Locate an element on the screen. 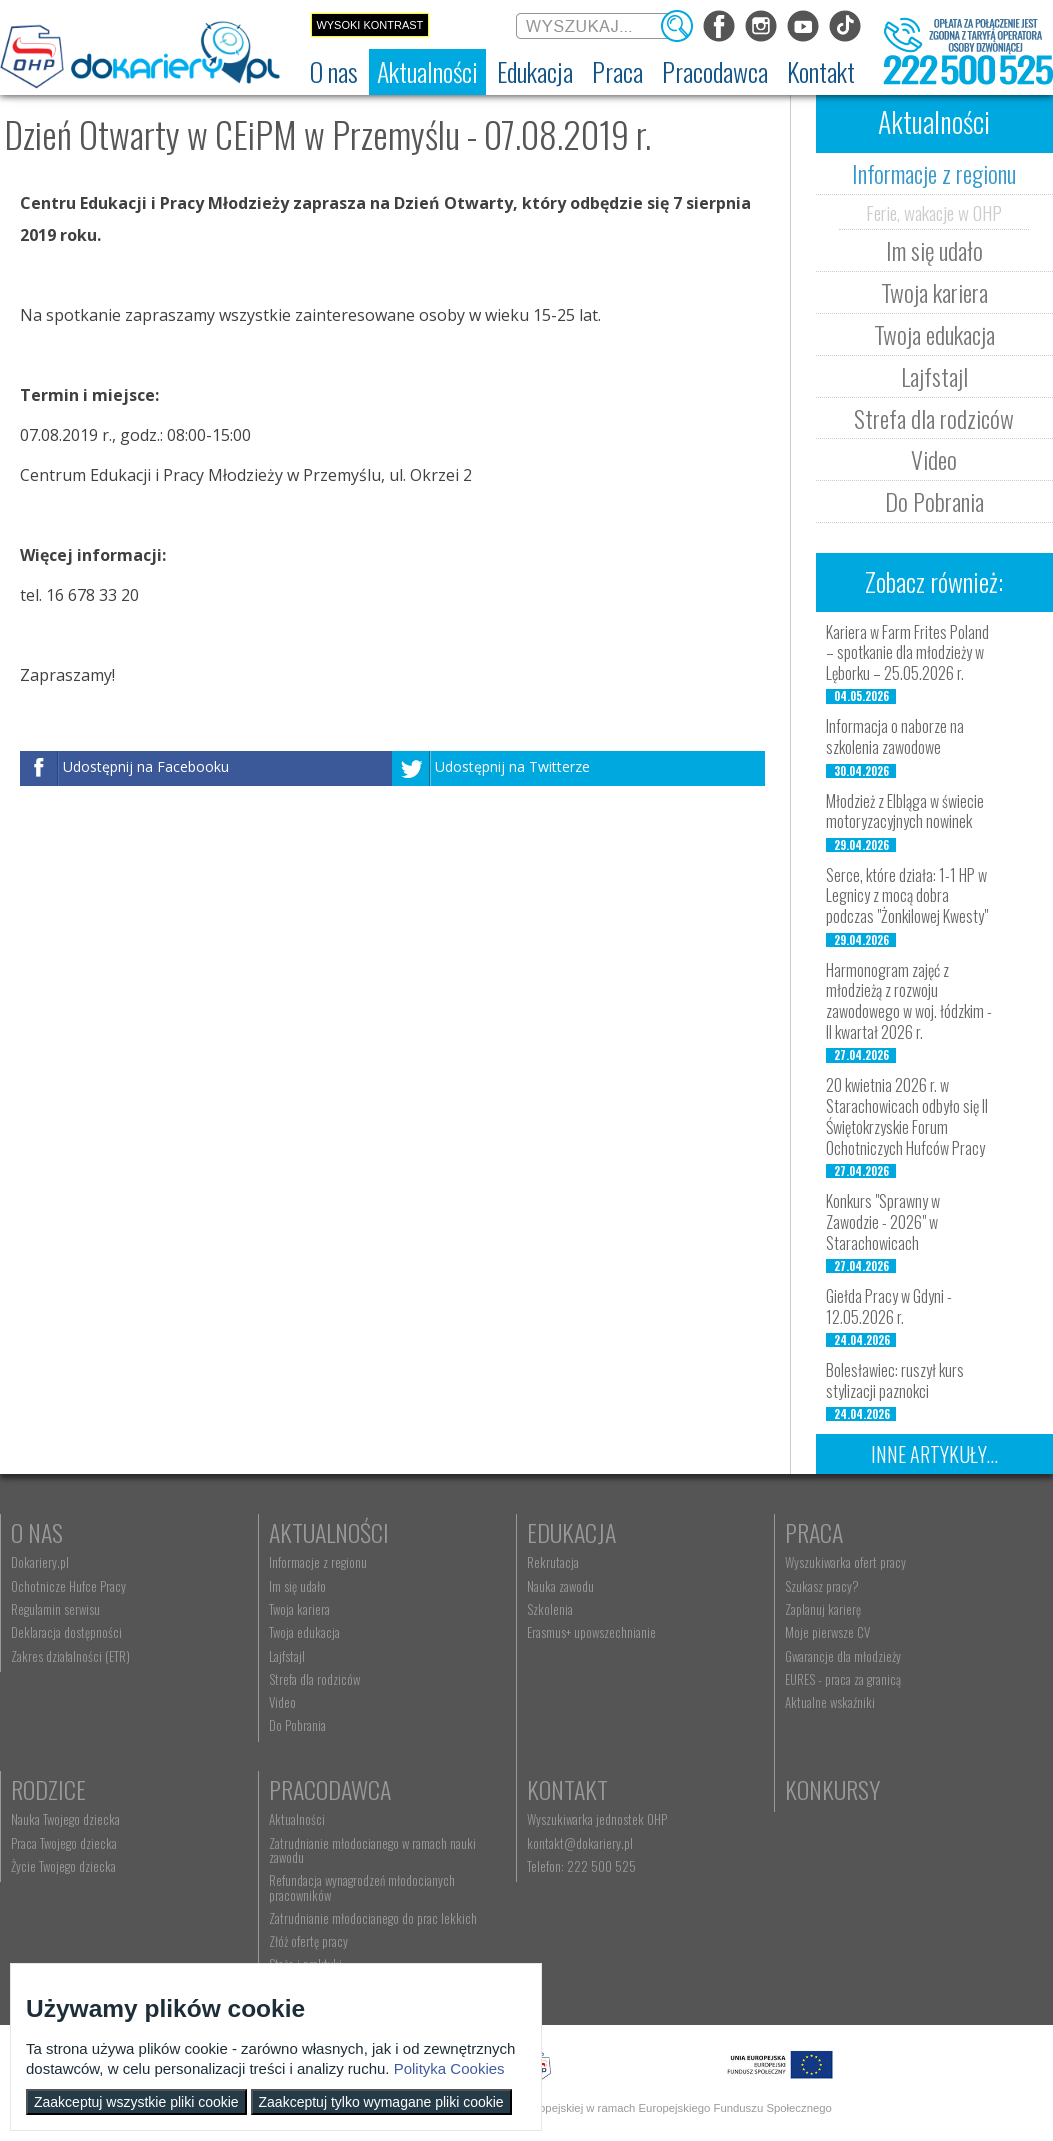  Konkursy is located at coordinates (832, 1789).